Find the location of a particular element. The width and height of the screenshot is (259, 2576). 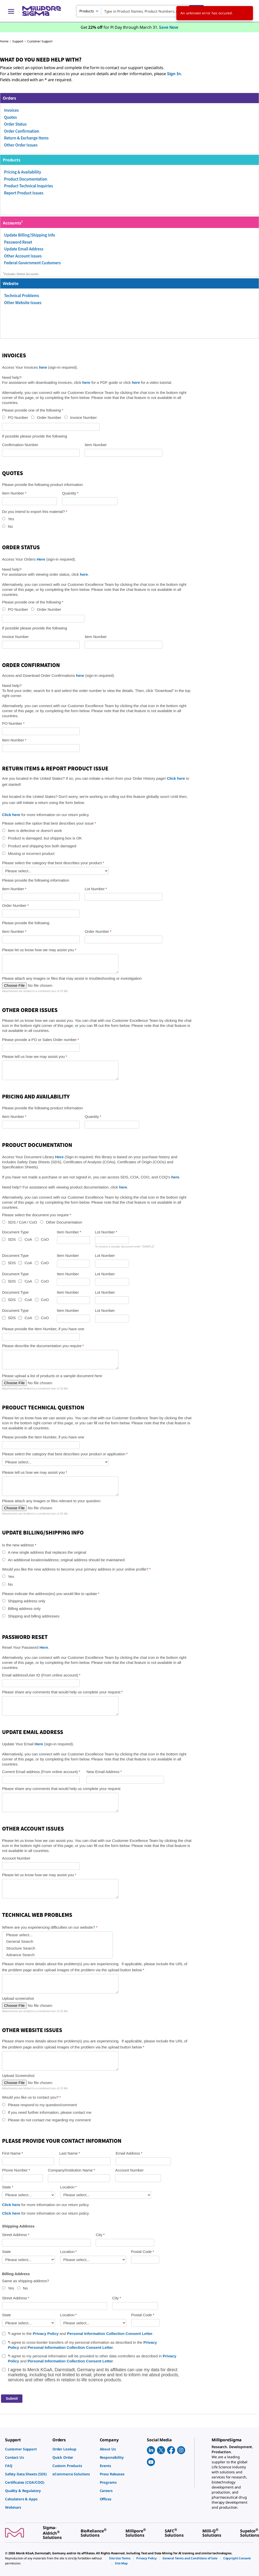

I agree to my personal information will be provided to other data controllers as described in and . is located at coordinates (92, 2358).